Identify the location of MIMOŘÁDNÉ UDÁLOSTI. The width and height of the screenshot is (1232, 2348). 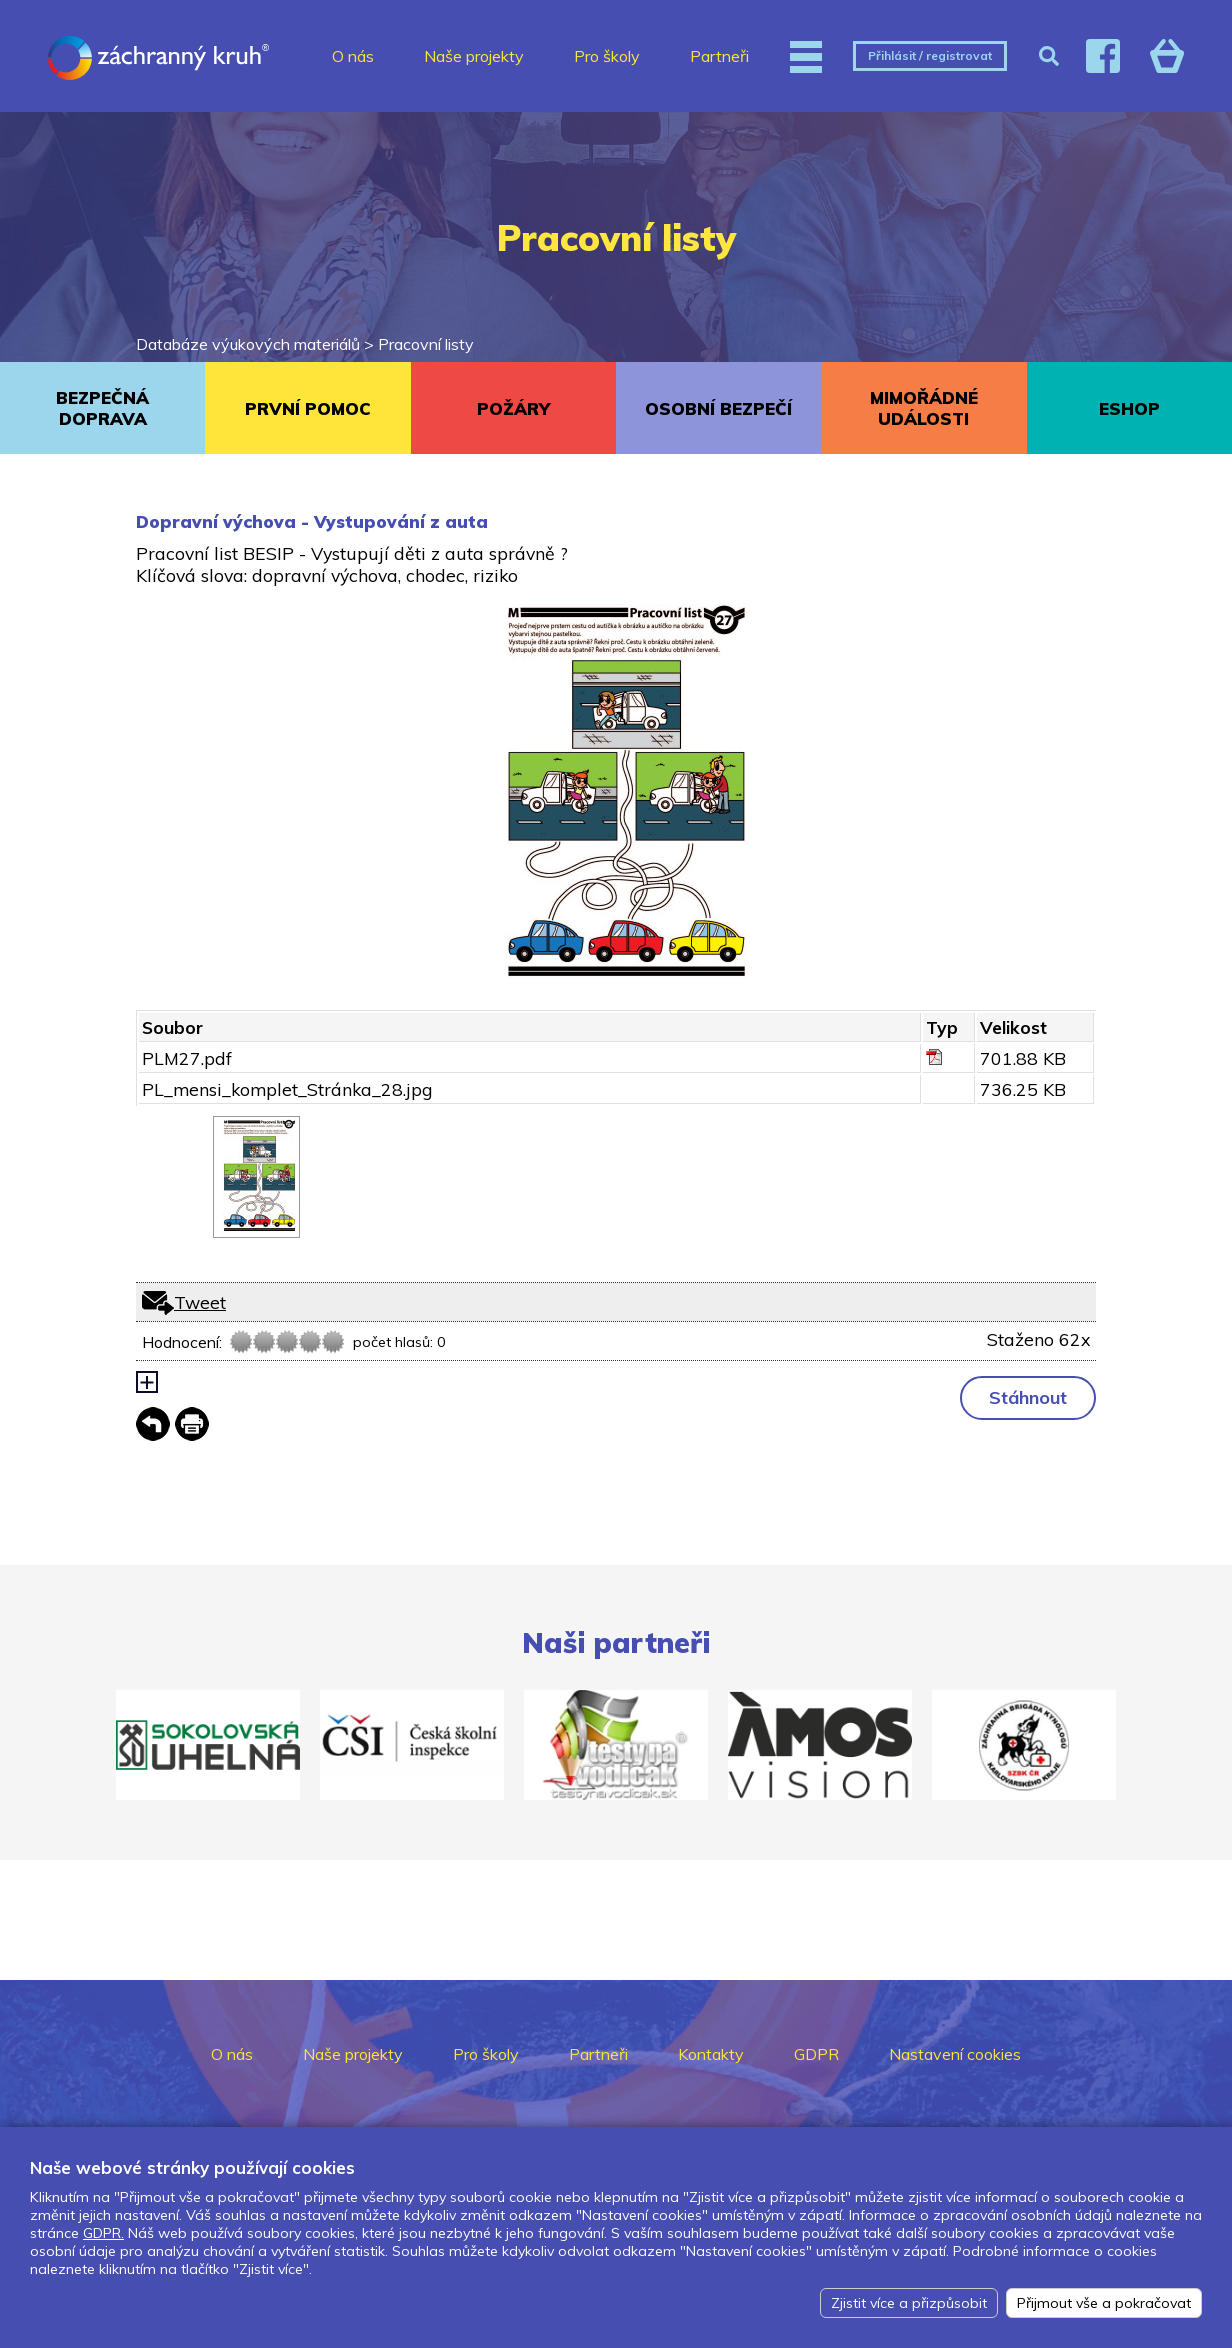
(924, 408).